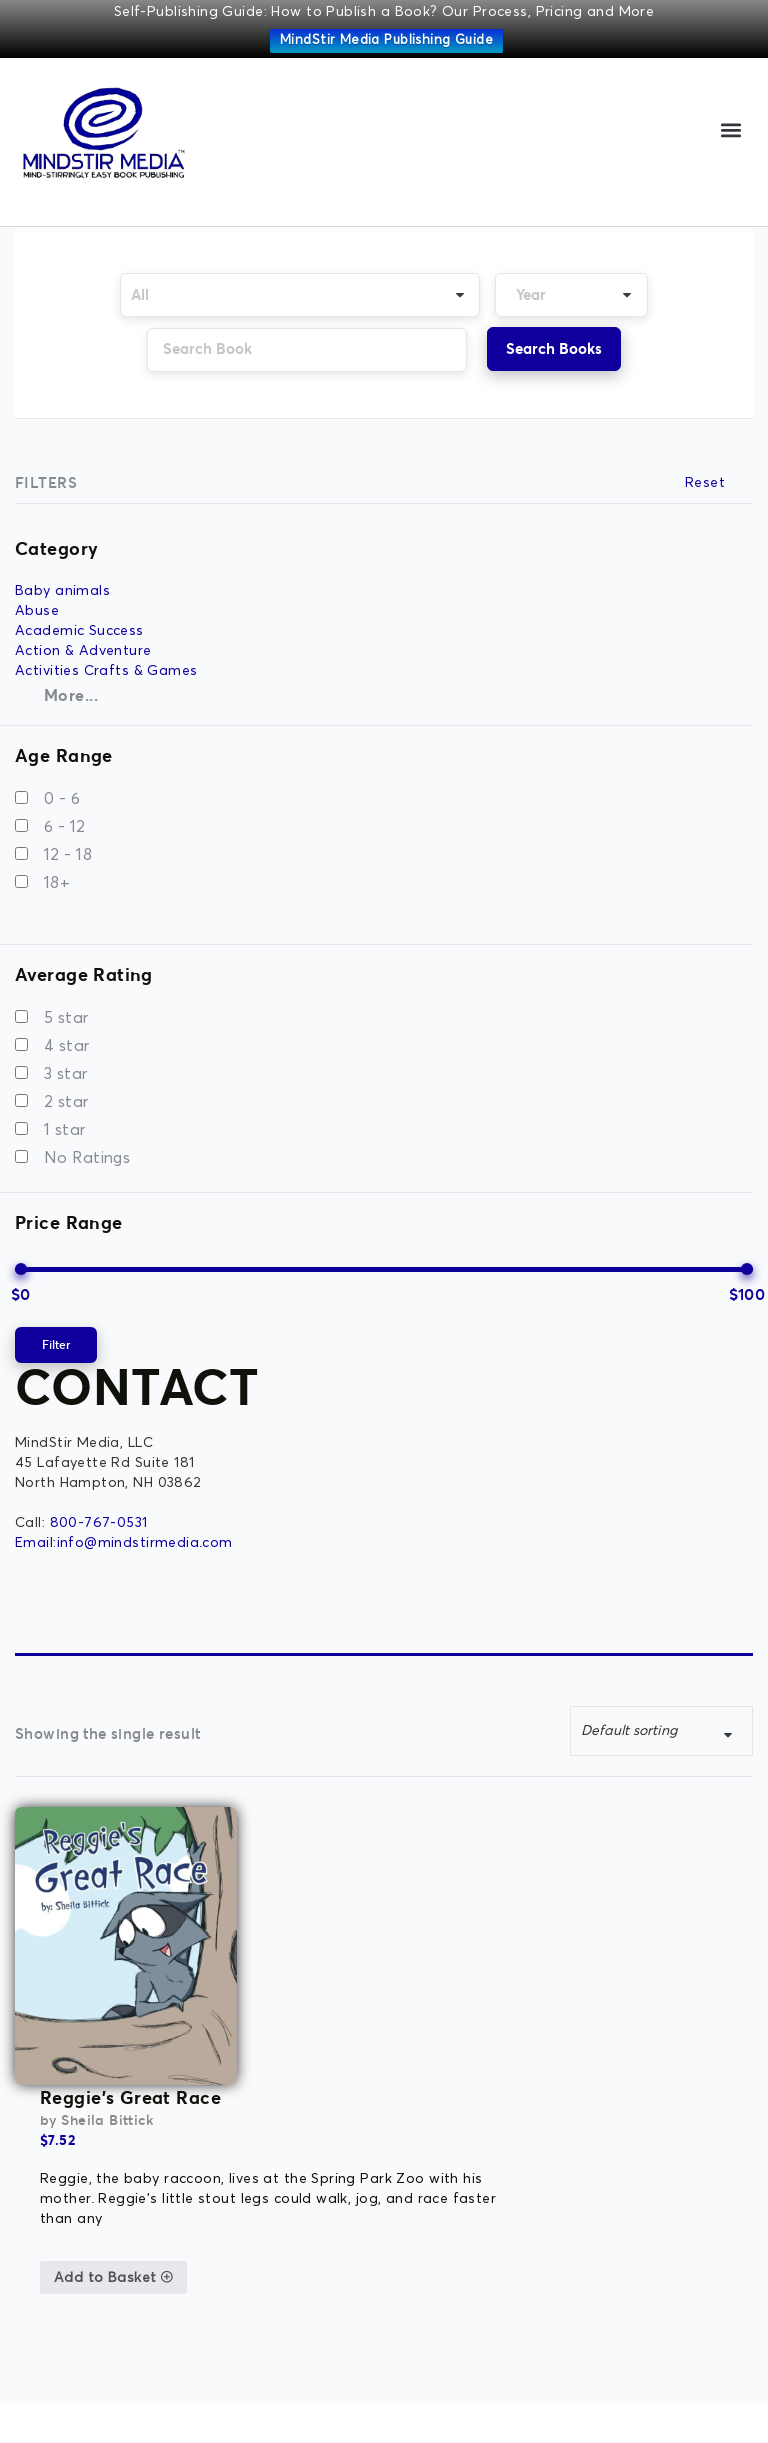 The image size is (768, 2443). I want to click on 6 - 12, so click(65, 827).